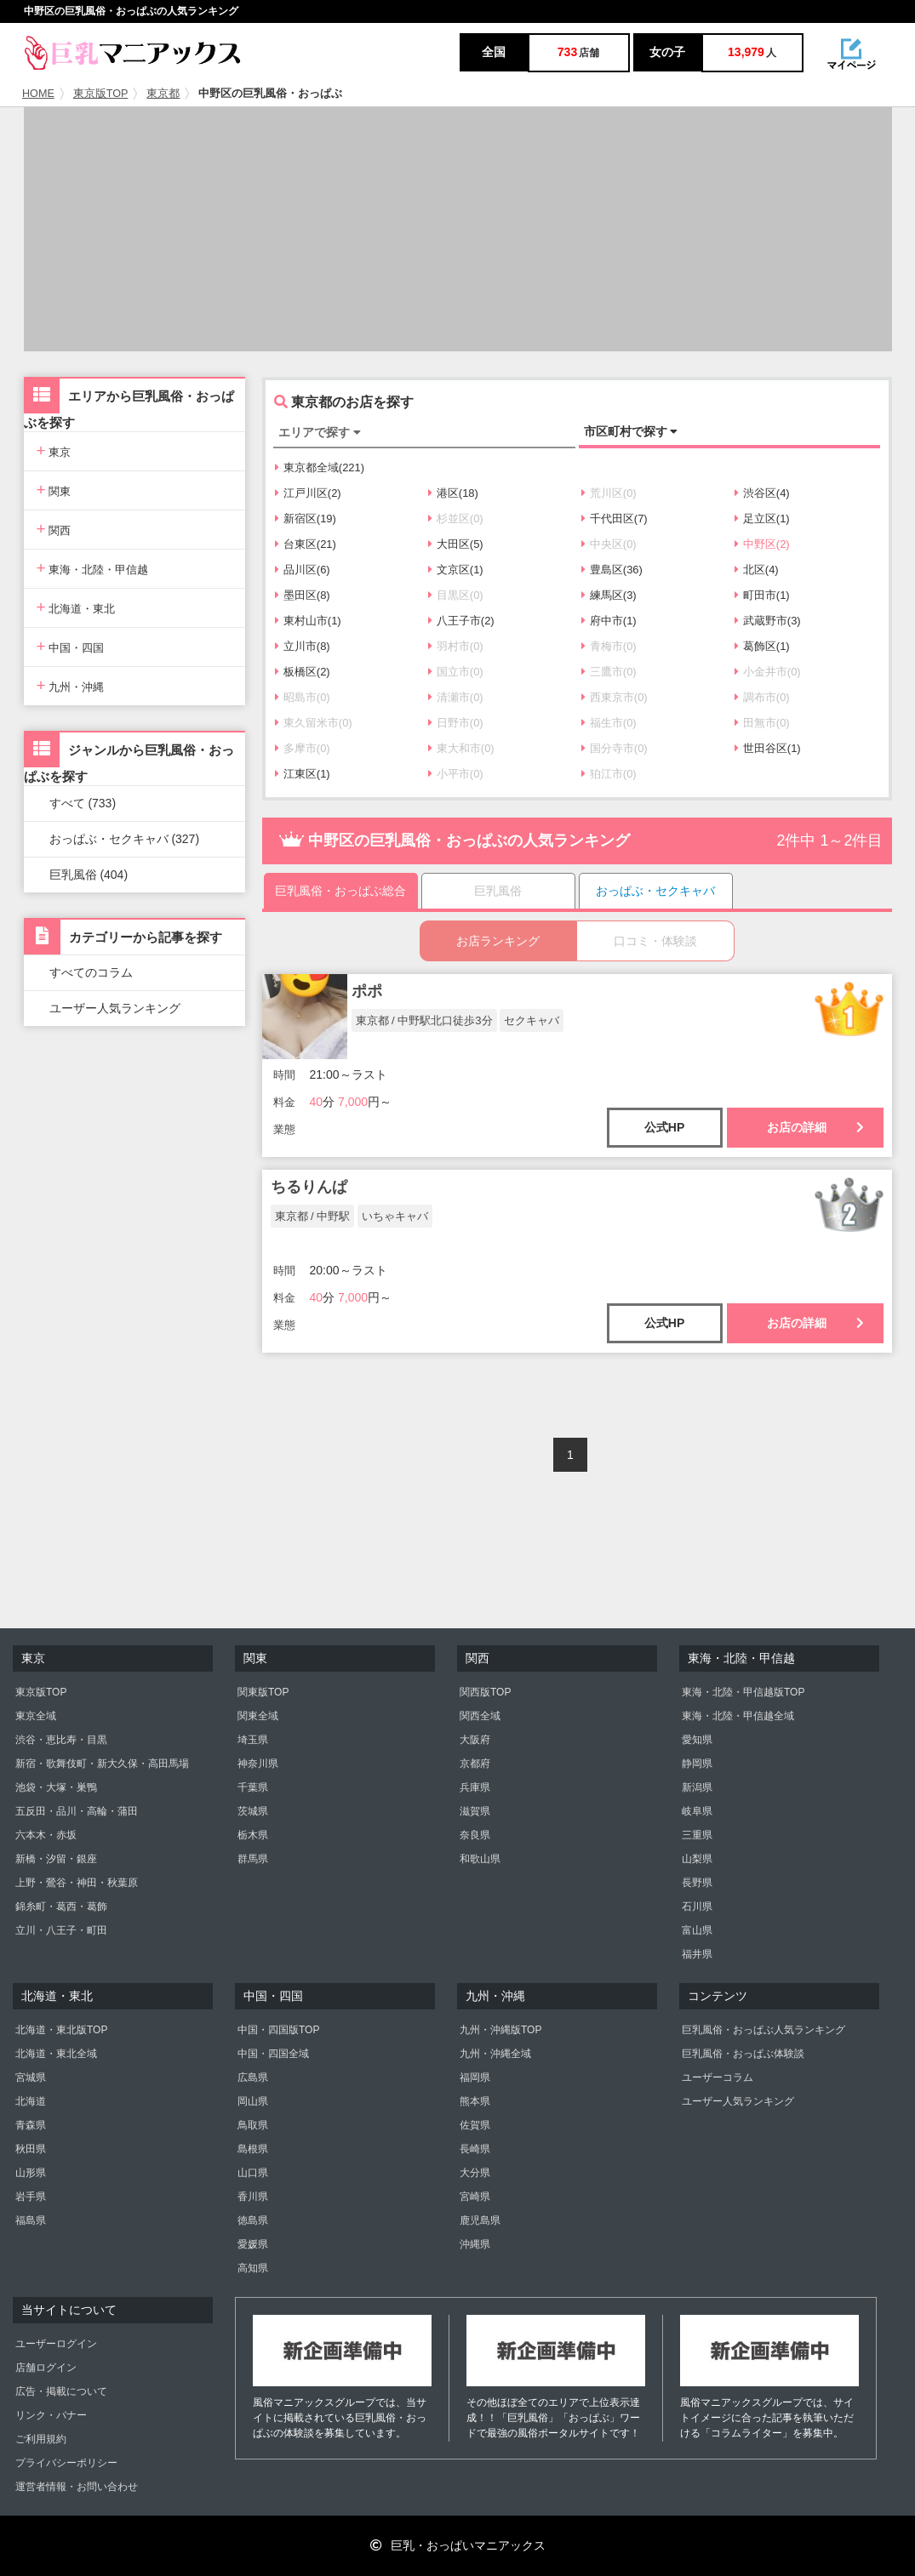  Describe the element at coordinates (71, 685) in the screenshot. I see `九州・沖縄` at that location.